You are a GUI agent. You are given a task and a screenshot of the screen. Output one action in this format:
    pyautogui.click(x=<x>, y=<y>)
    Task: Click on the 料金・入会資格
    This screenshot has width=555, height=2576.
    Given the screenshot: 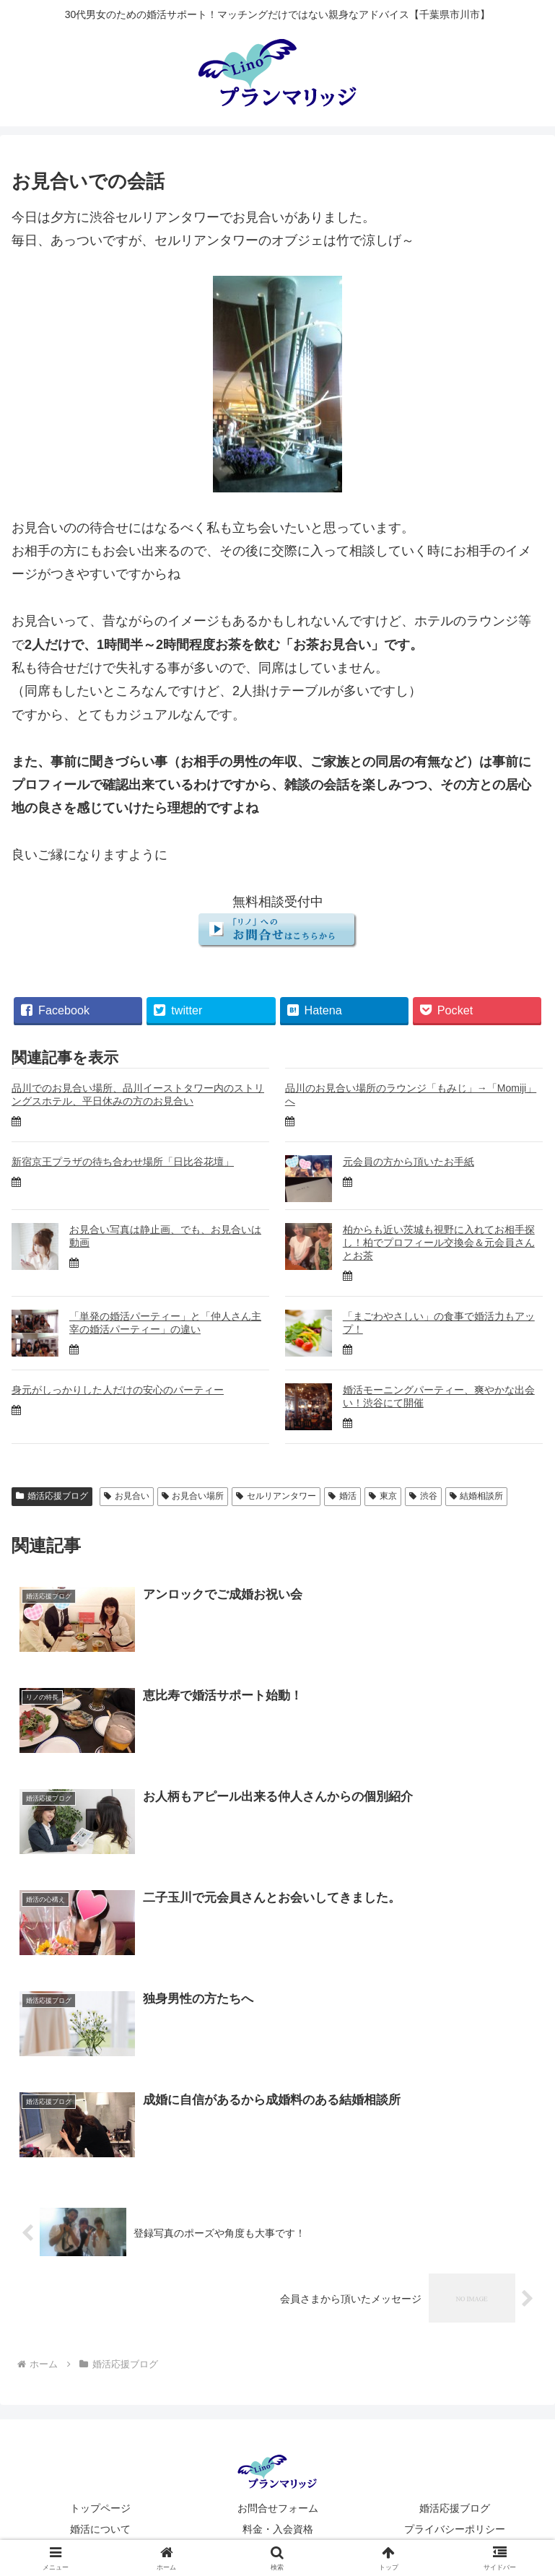 What is the action you would take?
    pyautogui.click(x=277, y=2529)
    